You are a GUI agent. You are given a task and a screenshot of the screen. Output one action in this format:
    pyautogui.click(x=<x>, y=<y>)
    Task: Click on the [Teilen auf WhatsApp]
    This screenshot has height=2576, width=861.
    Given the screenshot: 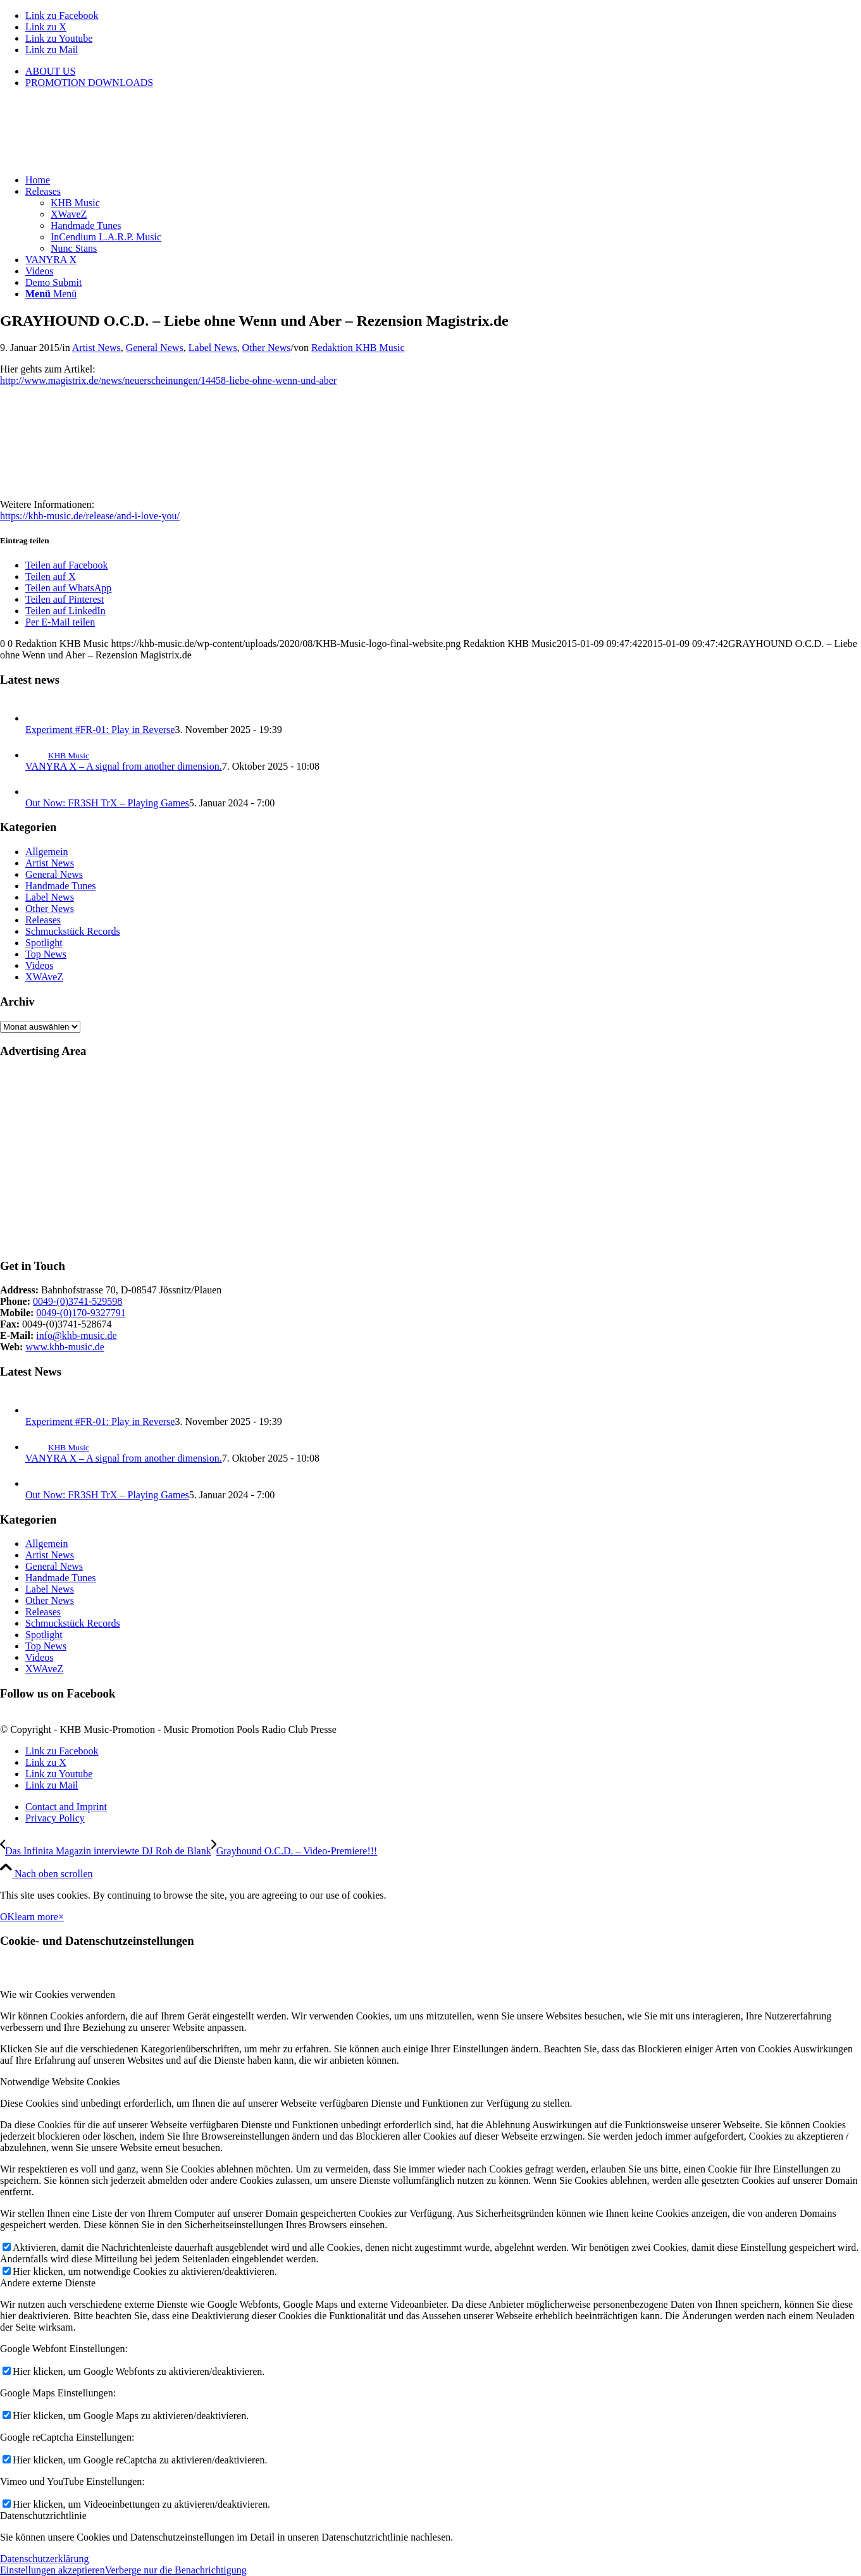 What is the action you would take?
    pyautogui.click(x=68, y=587)
    